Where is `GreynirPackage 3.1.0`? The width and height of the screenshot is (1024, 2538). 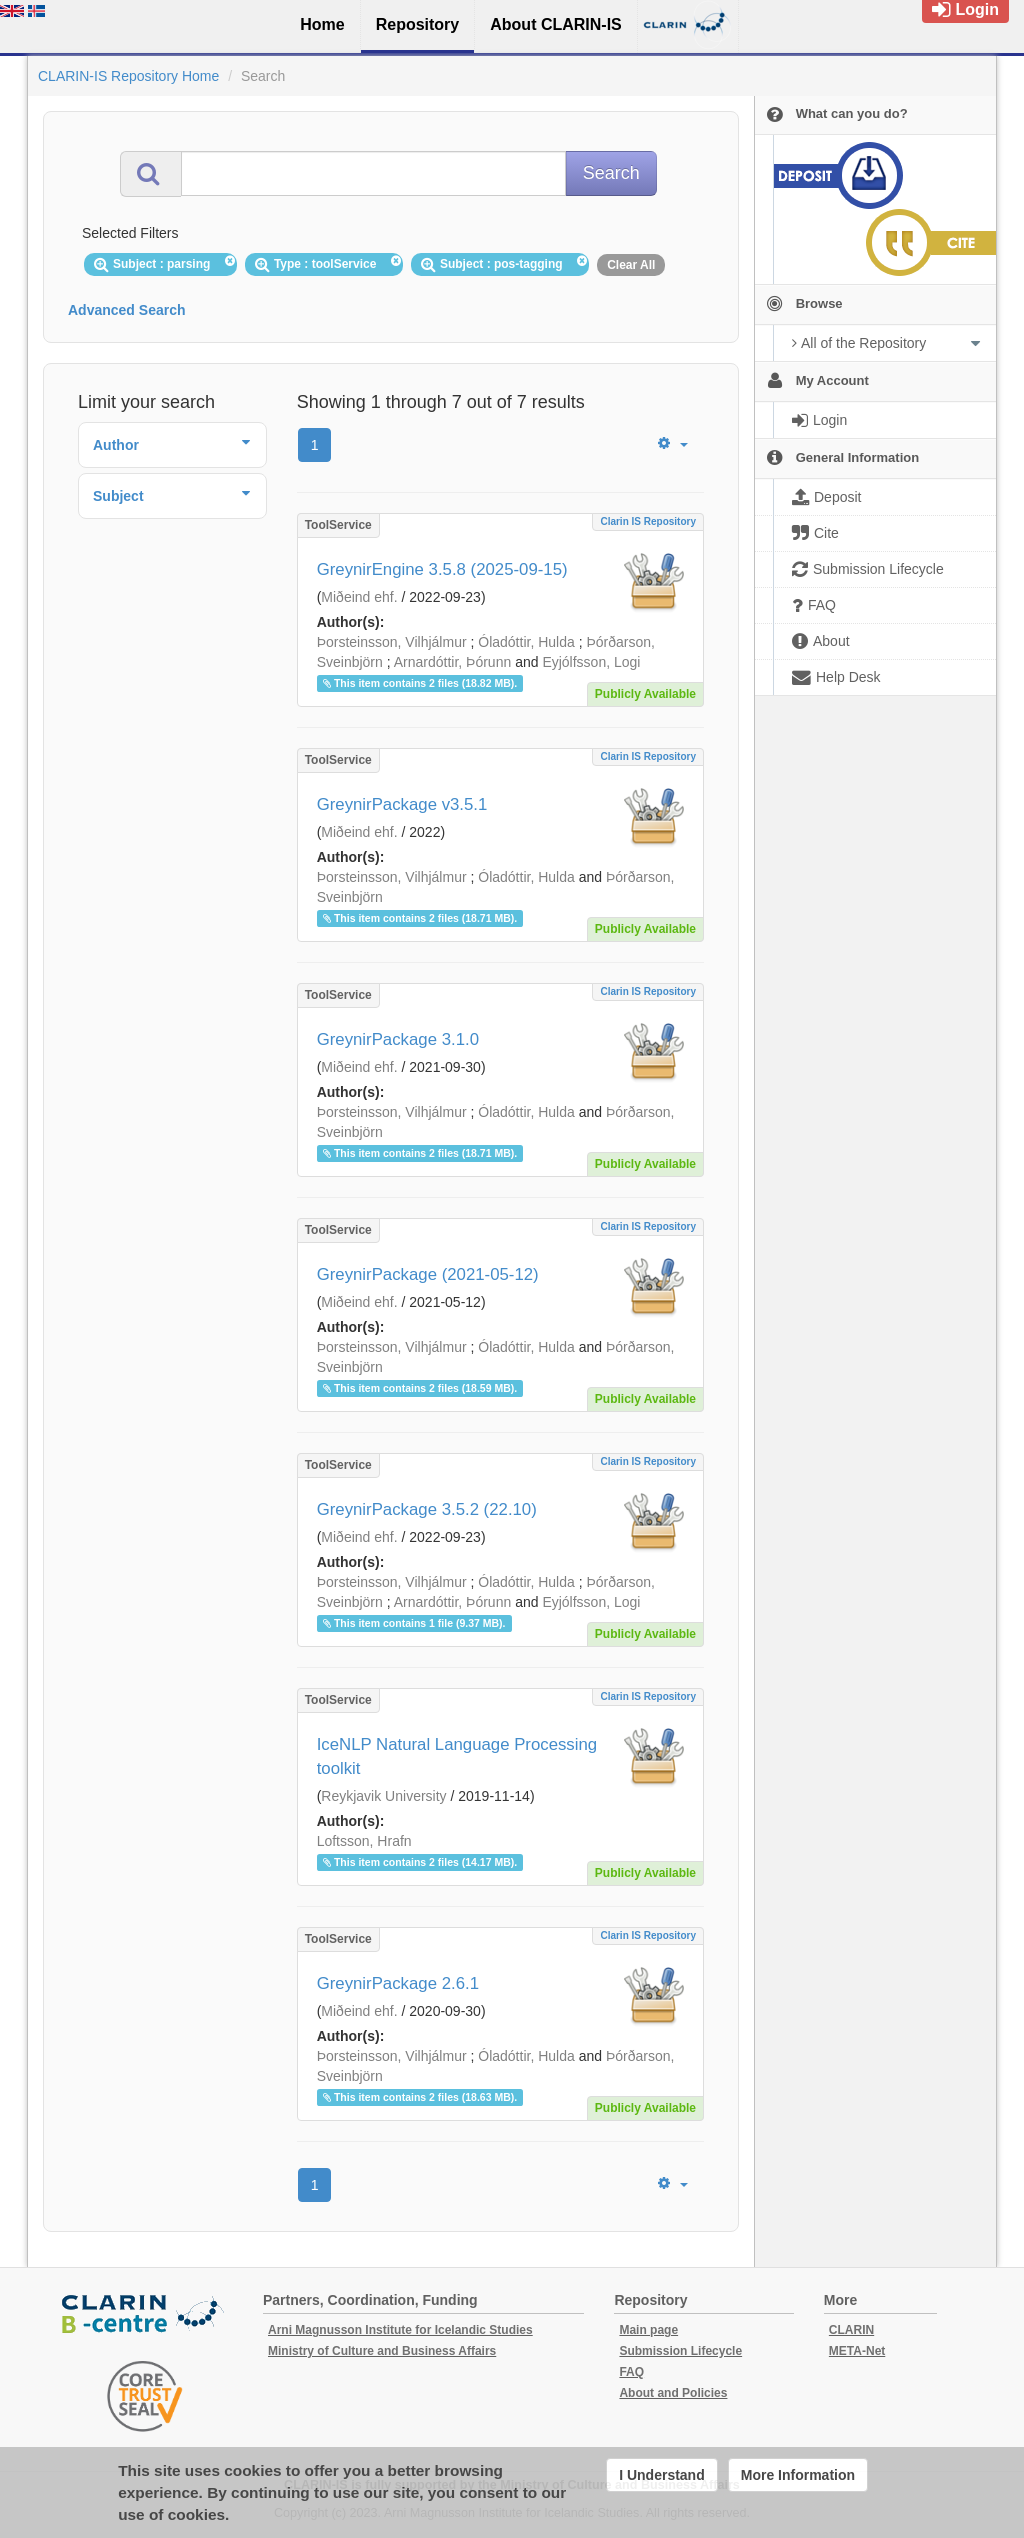
GreynirPackage 3.1.0 is located at coordinates (398, 1039).